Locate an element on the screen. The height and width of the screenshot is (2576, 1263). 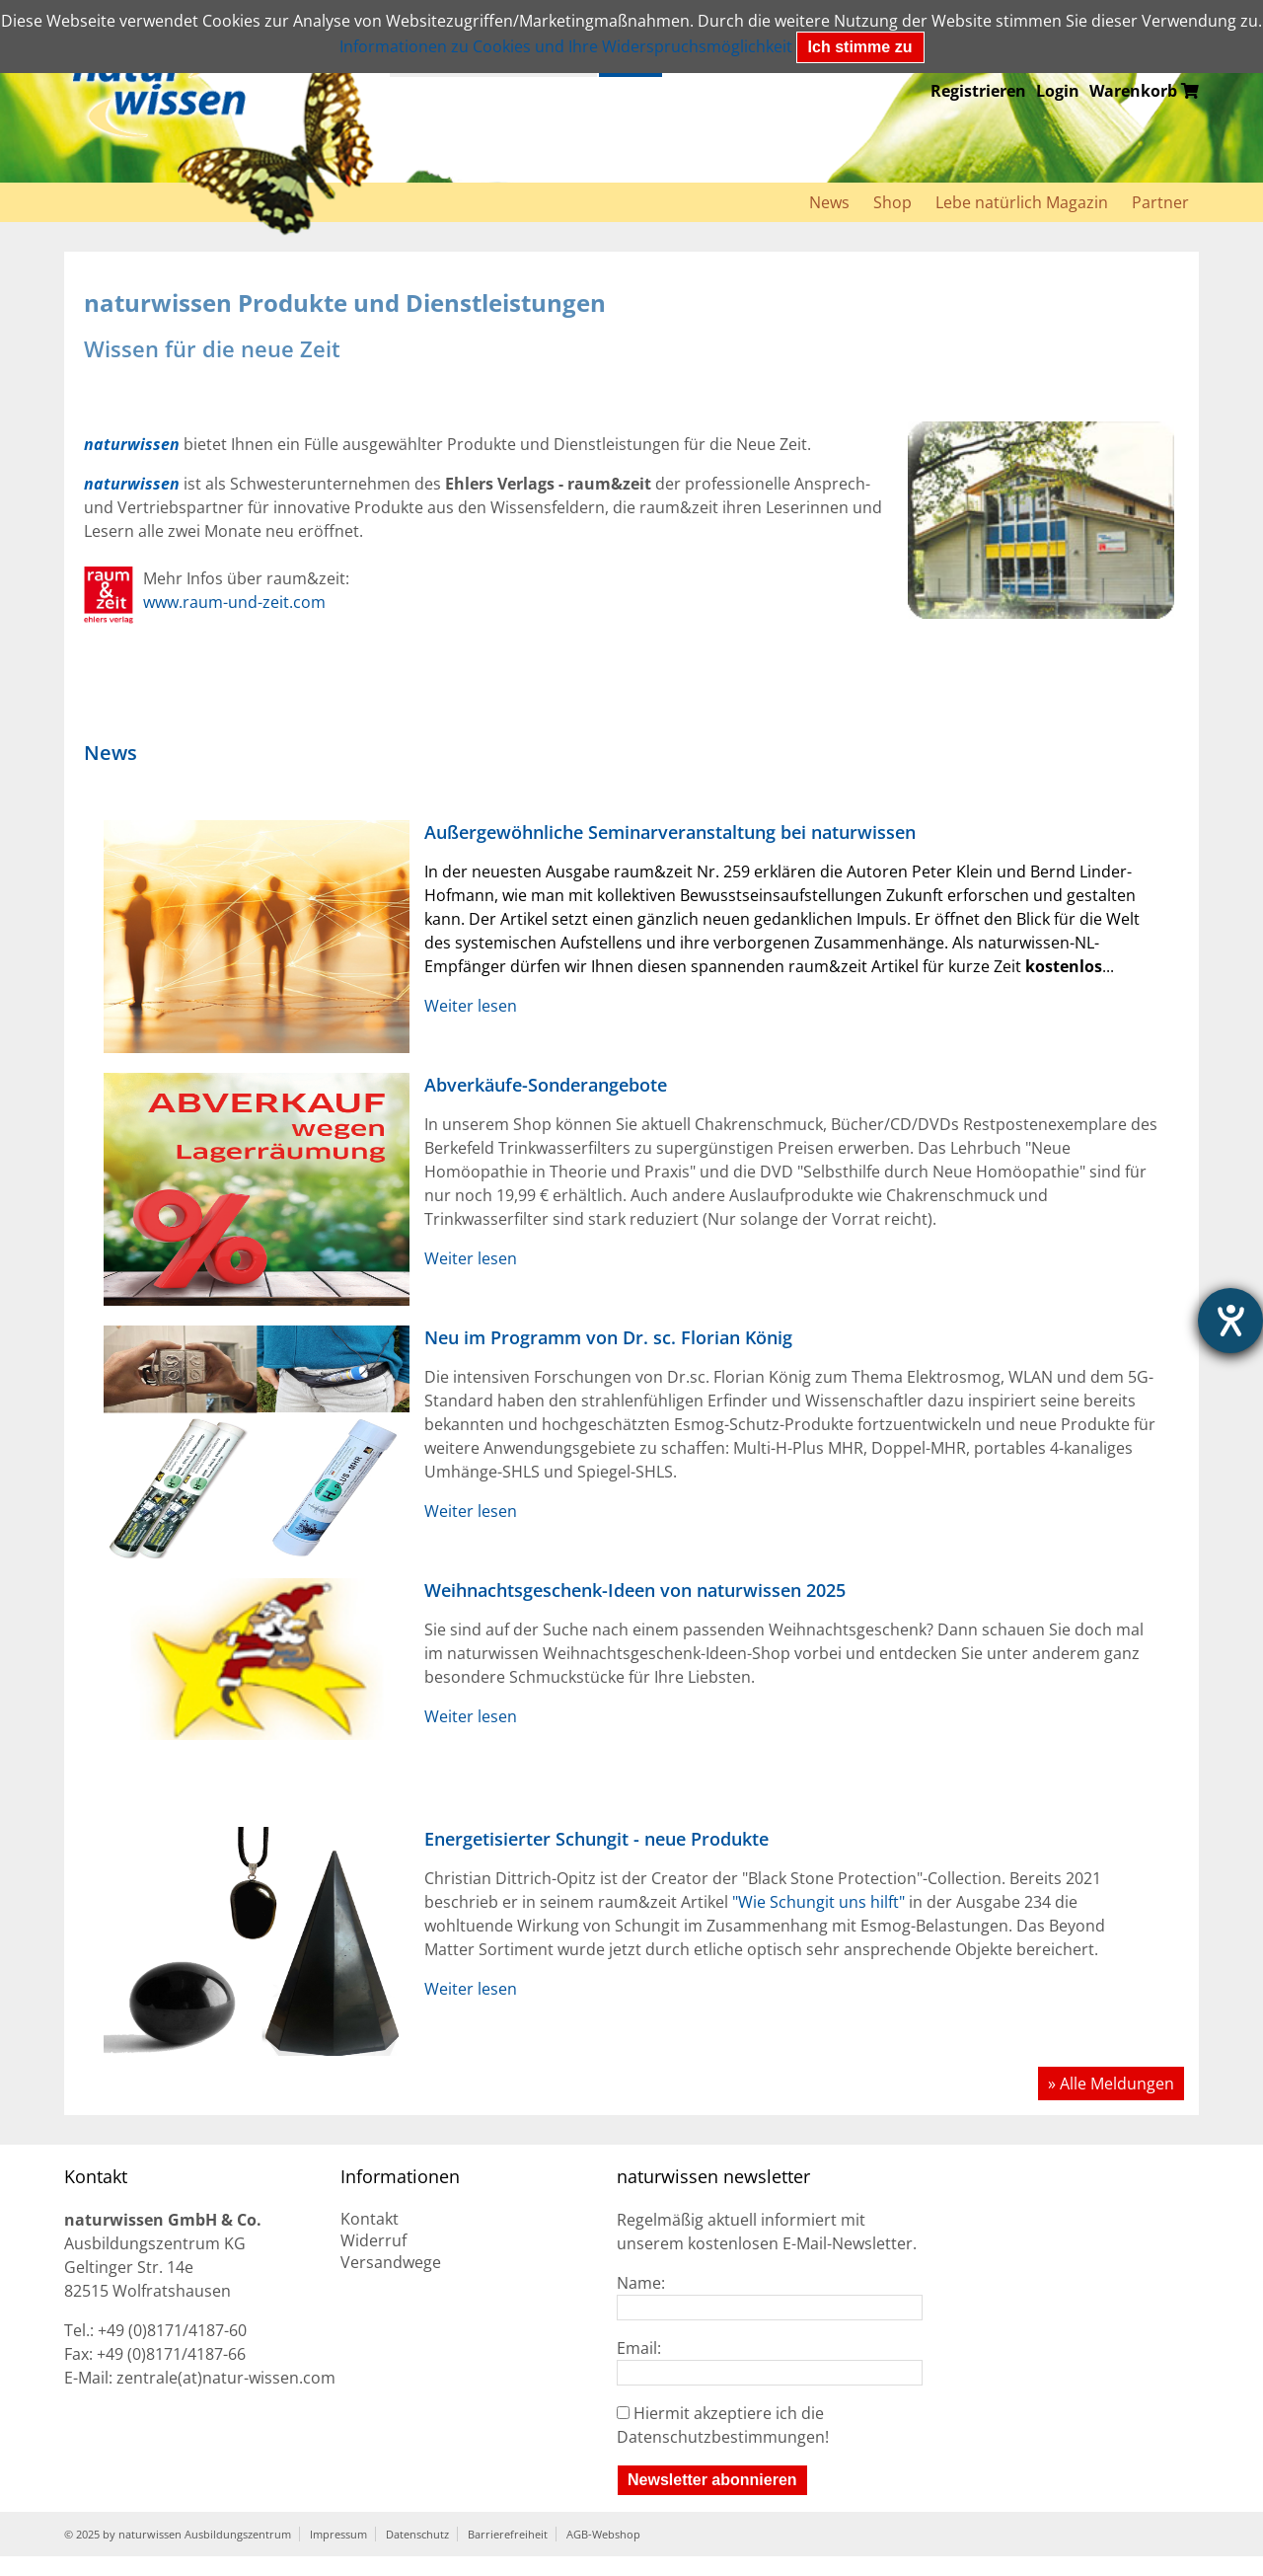
Weiter lesen is located at coordinates (470, 1006).